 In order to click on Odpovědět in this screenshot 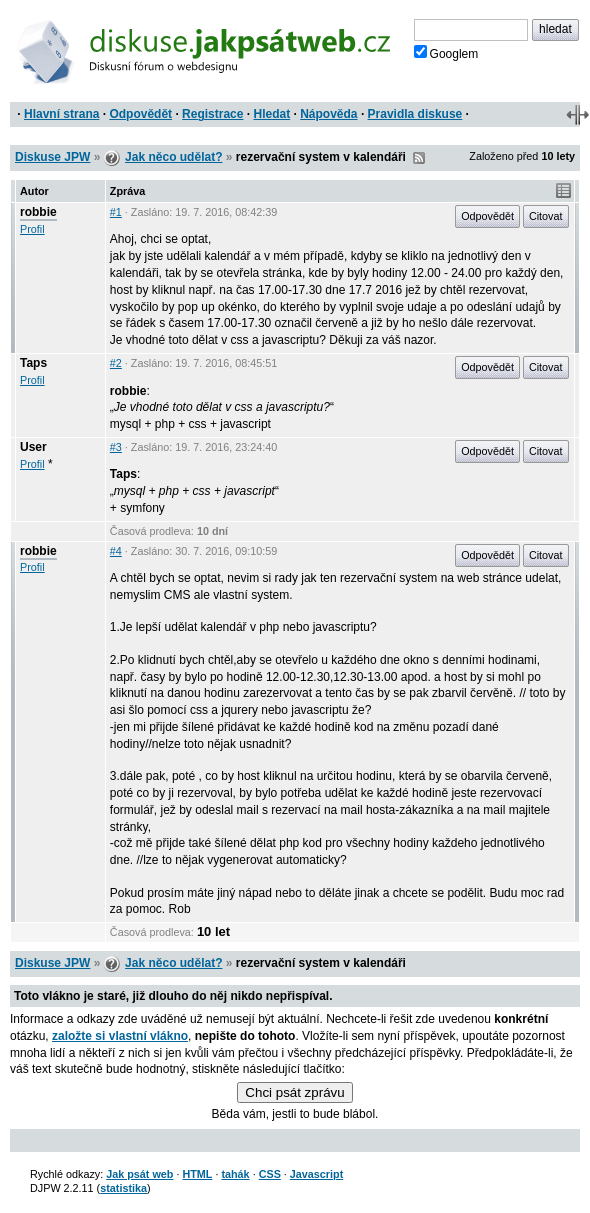, I will do `click(140, 114)`.